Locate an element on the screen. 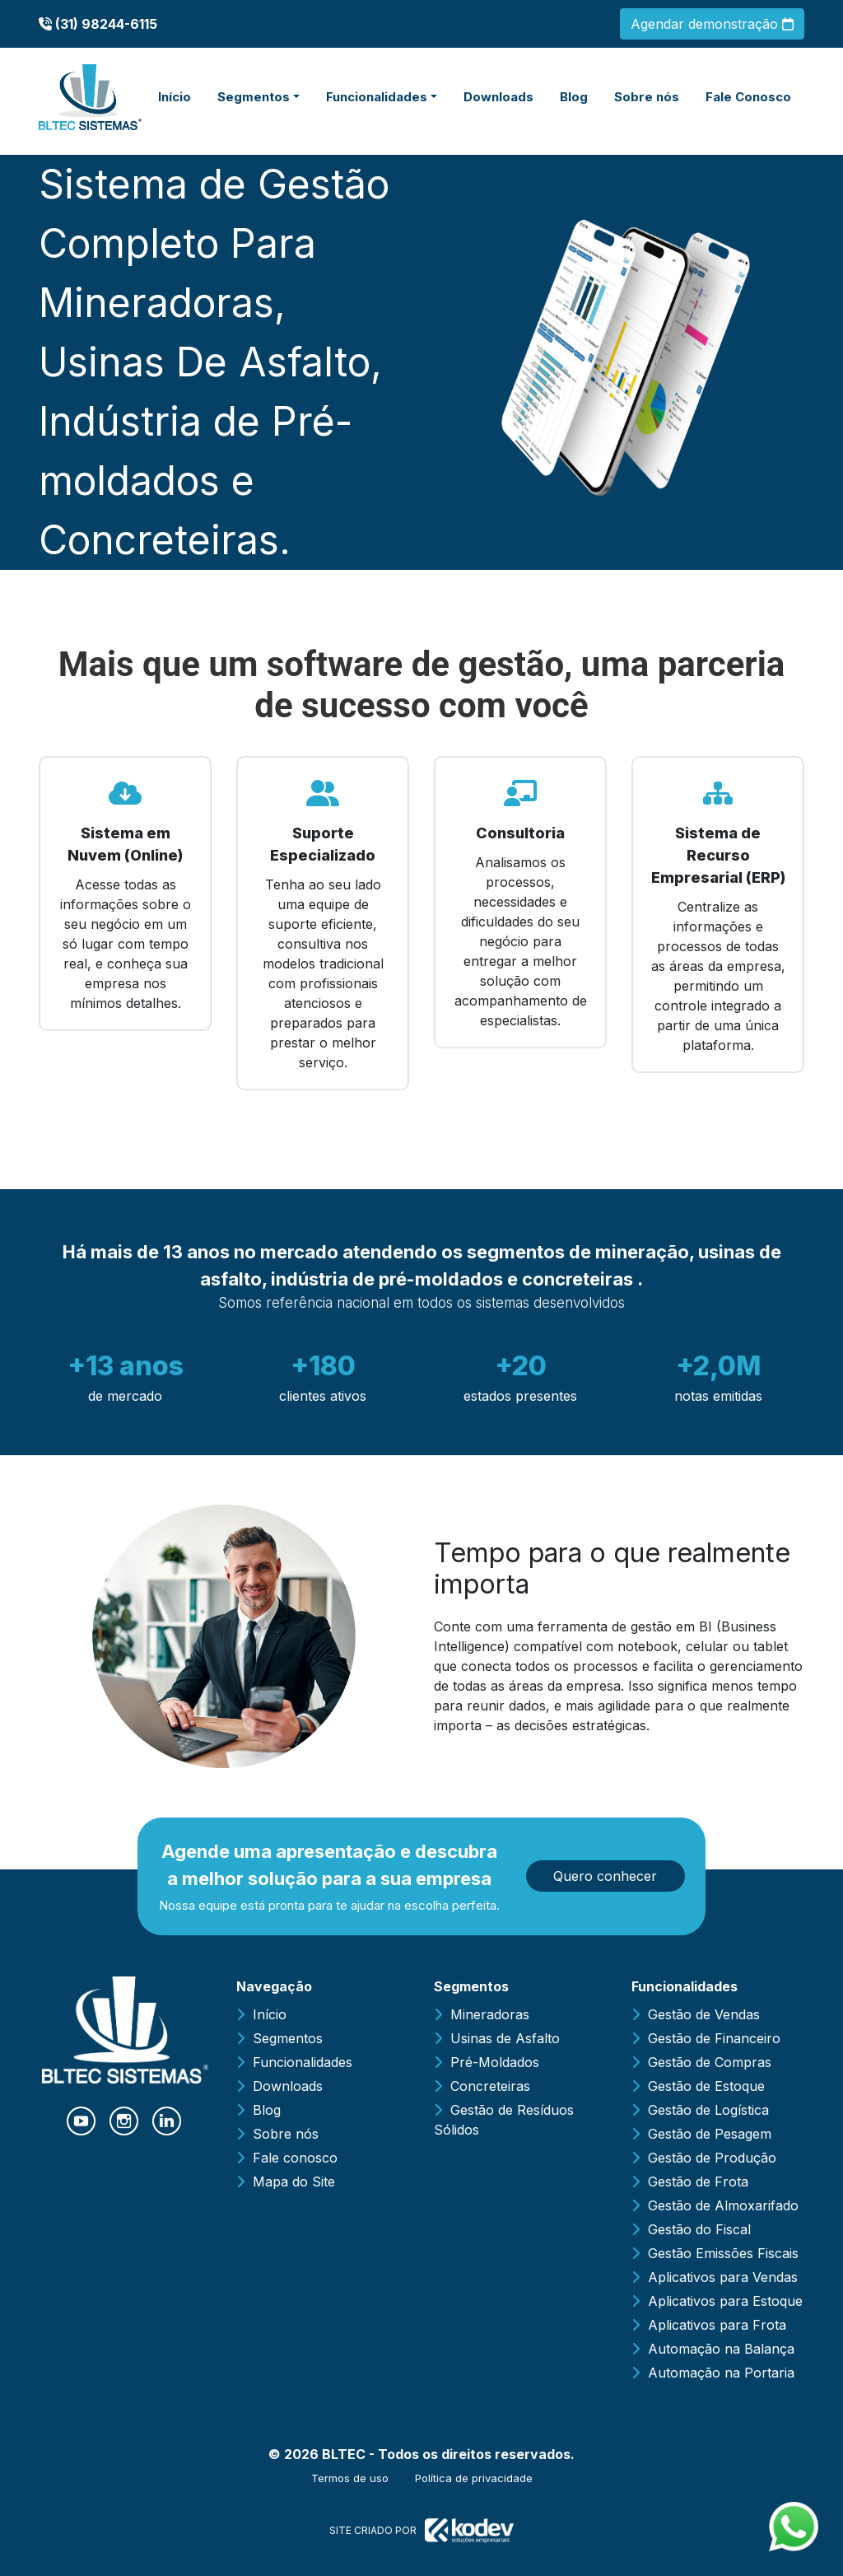 The image size is (843, 2576). Blog is located at coordinates (574, 97).